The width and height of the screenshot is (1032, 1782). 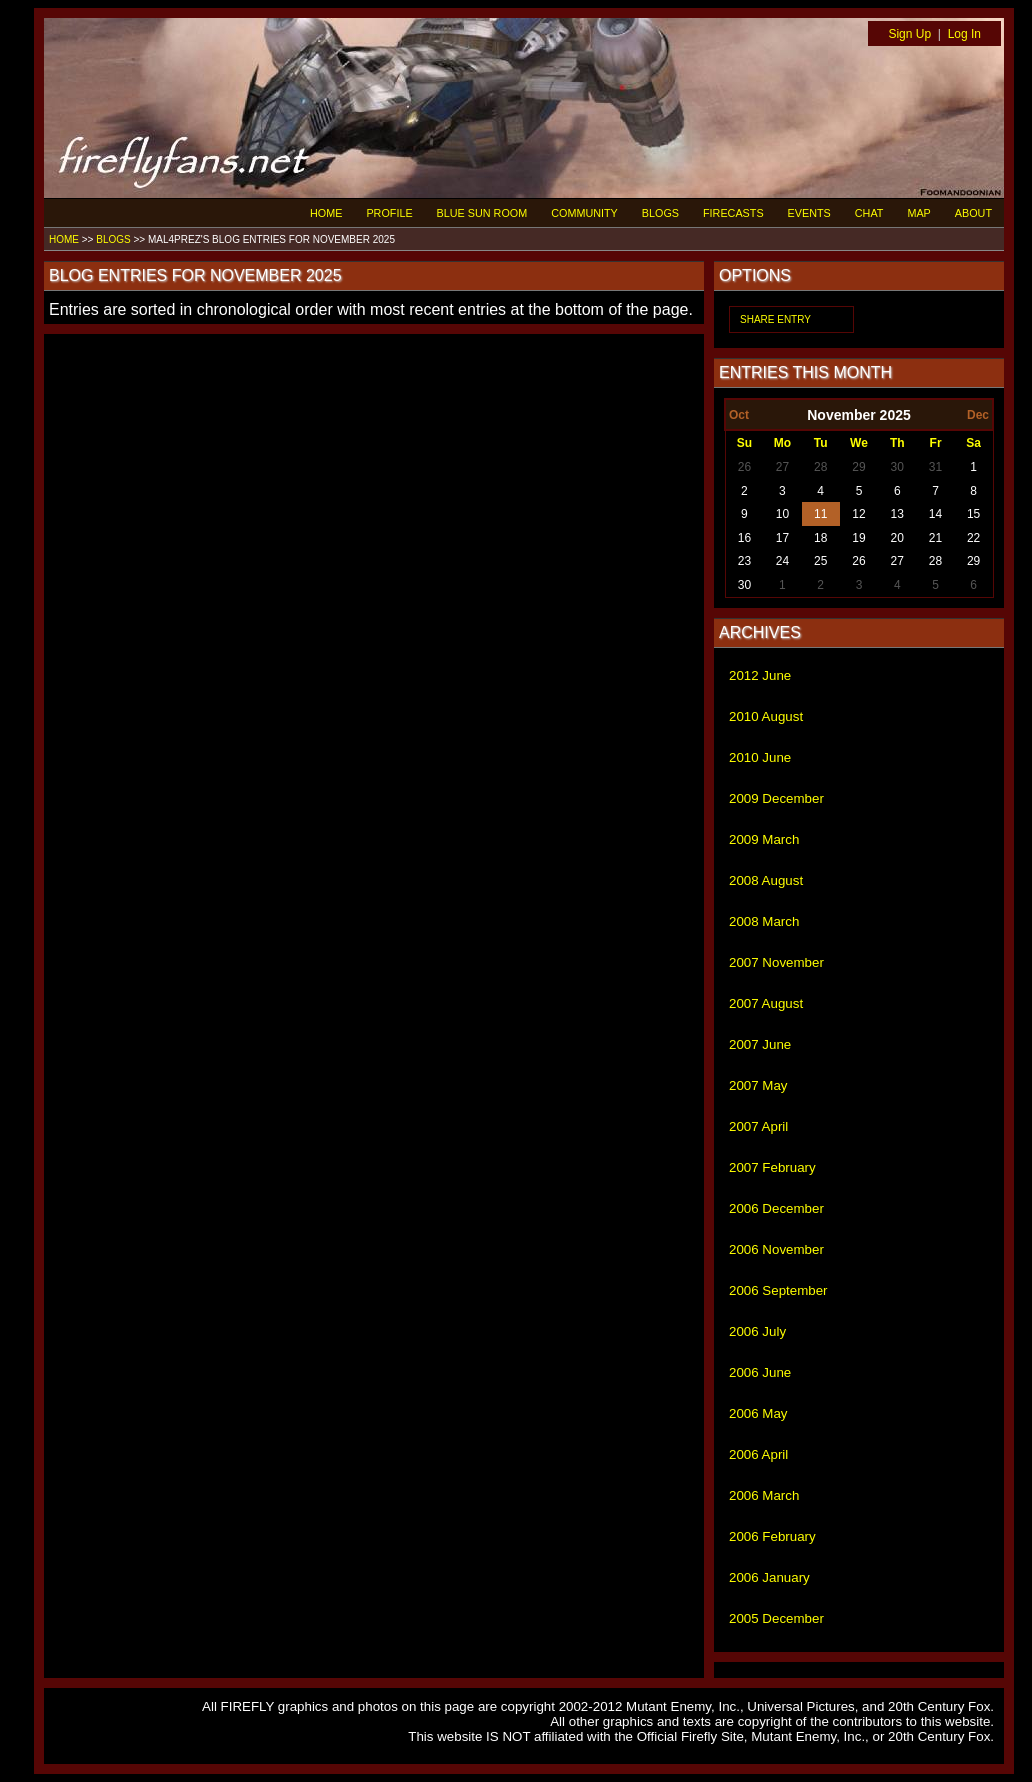 What do you see at coordinates (776, 1208) in the screenshot?
I see `2006 December` at bounding box center [776, 1208].